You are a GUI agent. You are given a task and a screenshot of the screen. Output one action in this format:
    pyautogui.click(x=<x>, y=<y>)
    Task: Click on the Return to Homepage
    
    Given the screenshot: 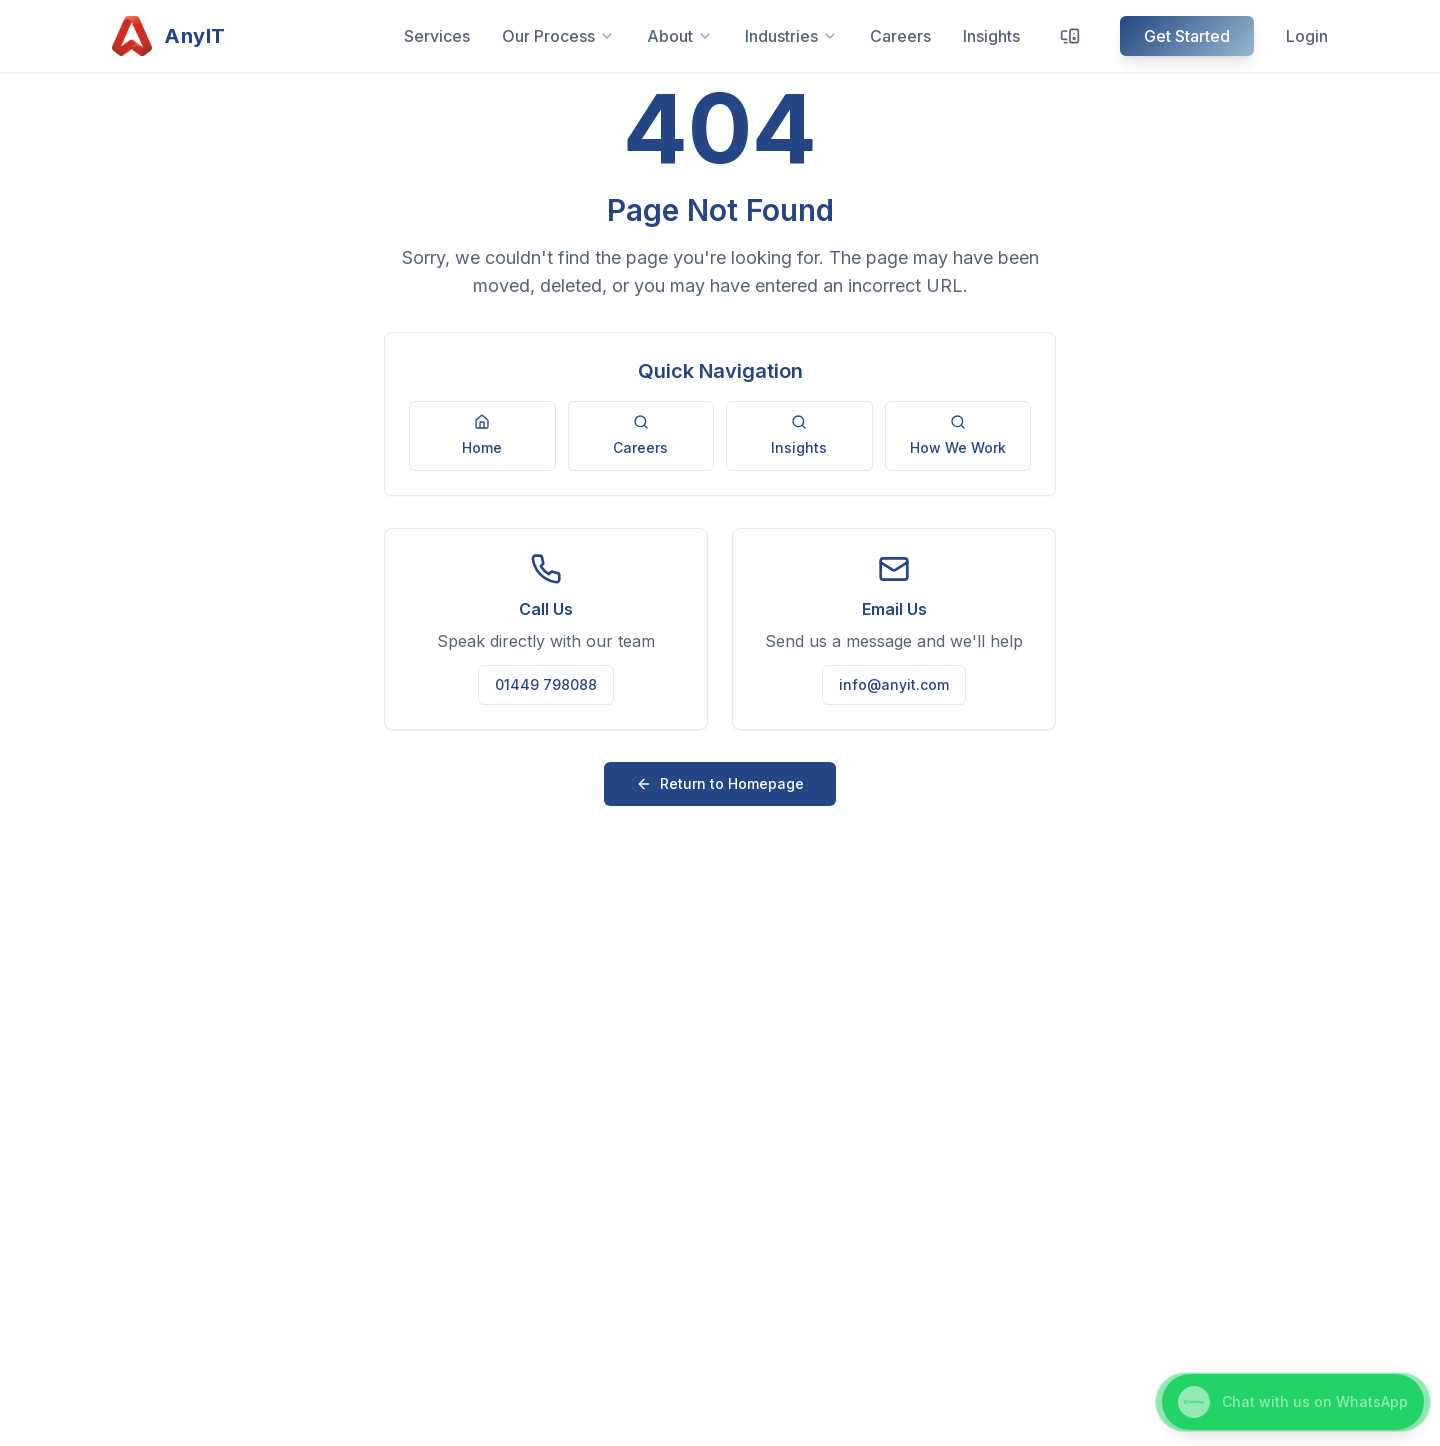 What is the action you would take?
    pyautogui.click(x=720, y=783)
    